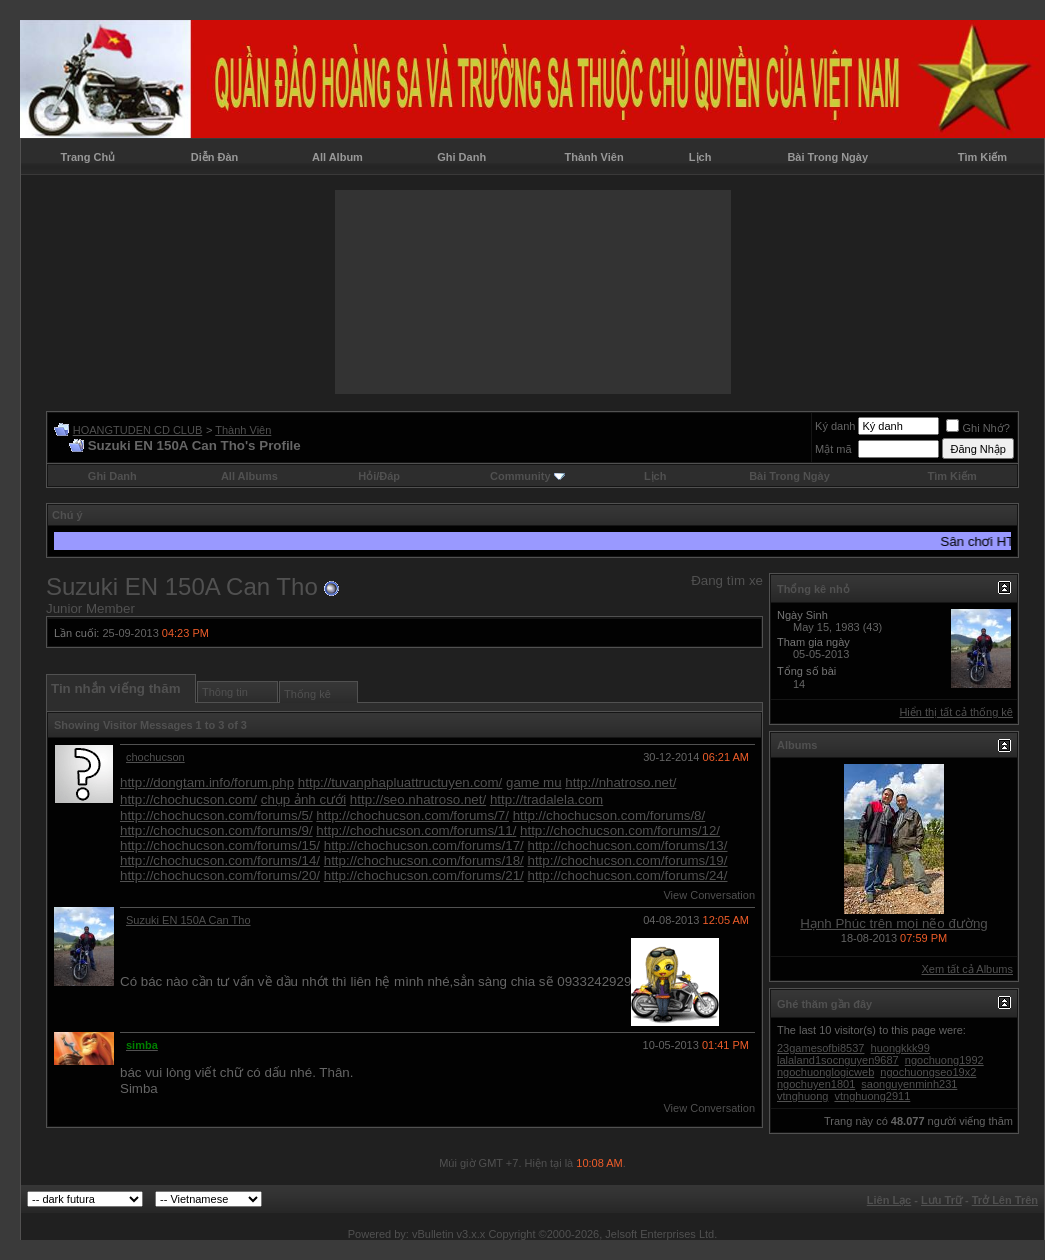 This screenshot has height=1260, width=1045. Describe the element at coordinates (825, 1072) in the screenshot. I see `ngochuonglogicweb` at that location.